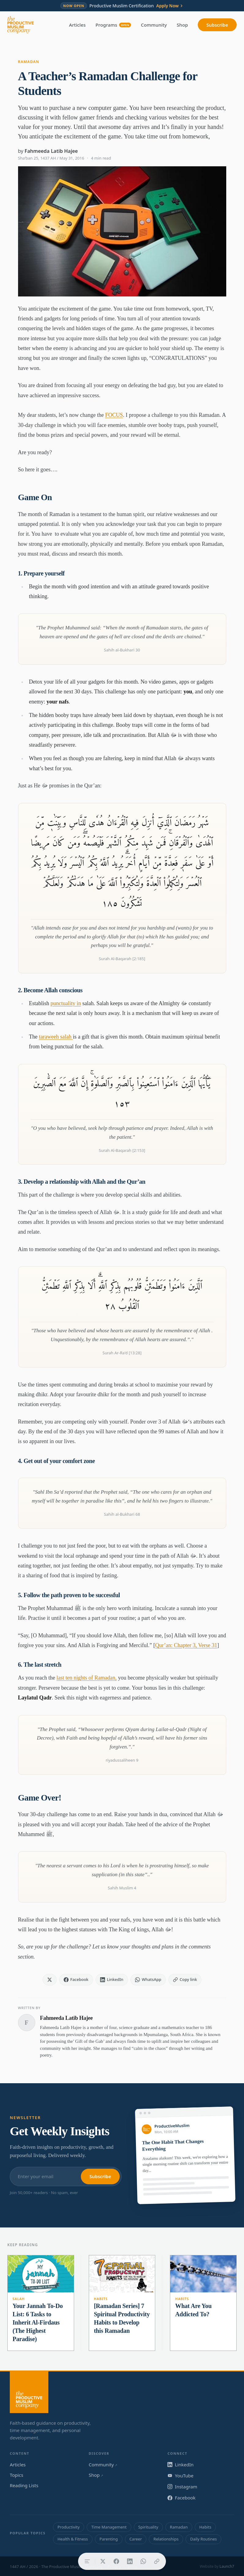  I want to click on Surah Ar-Ra'd [13:28], so click(122, 1353).